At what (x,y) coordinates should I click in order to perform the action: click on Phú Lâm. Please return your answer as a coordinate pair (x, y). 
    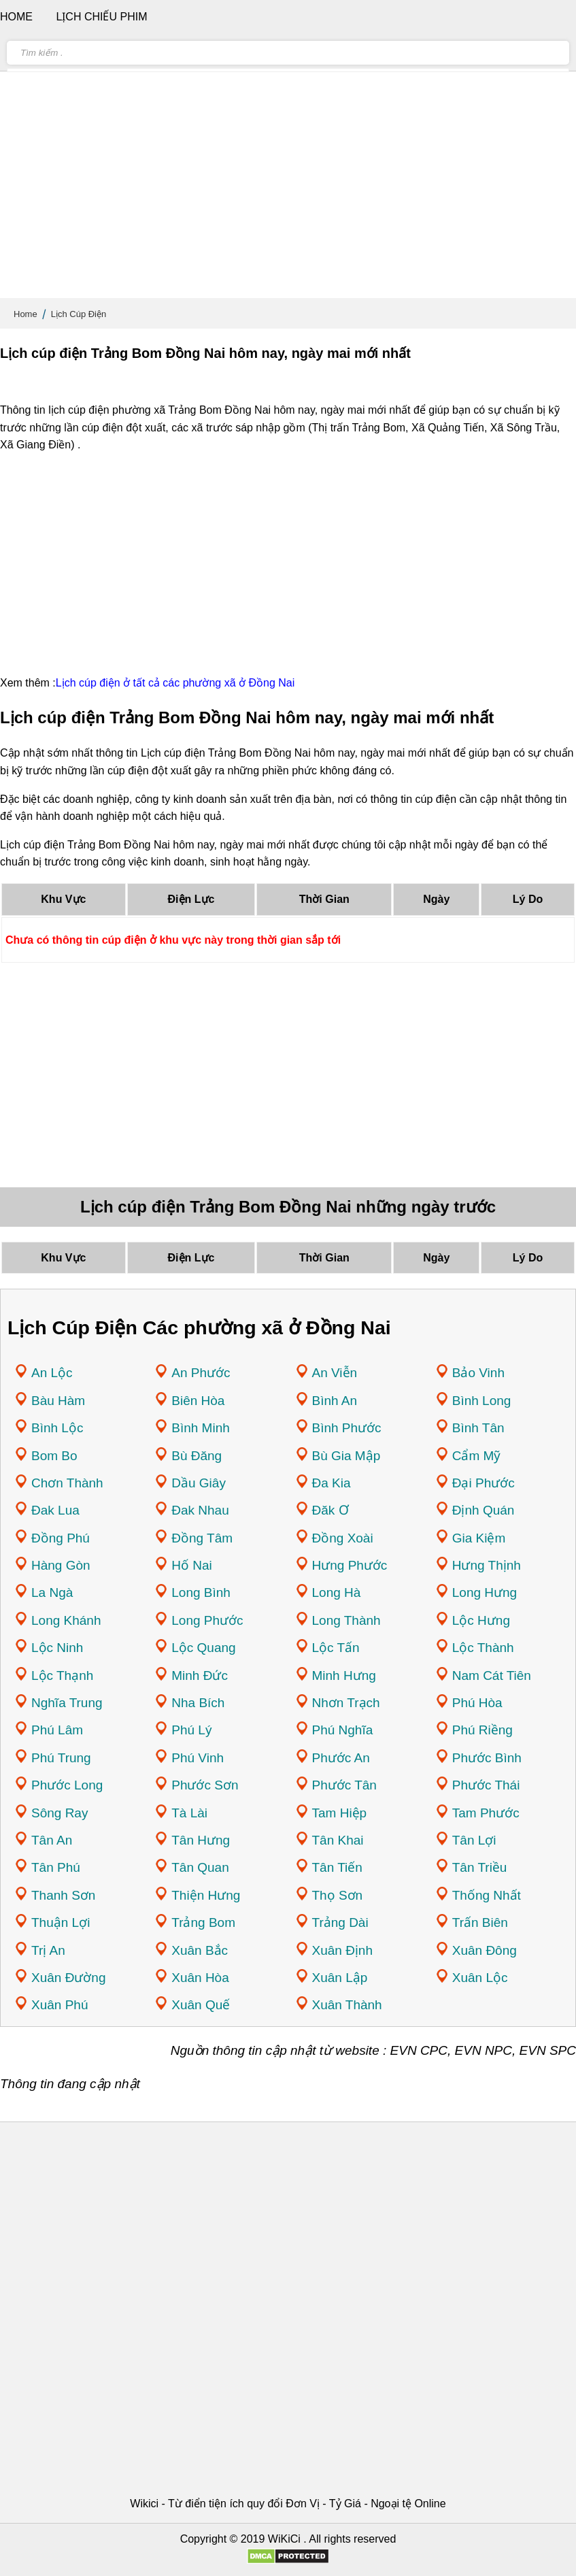
    Looking at the image, I should click on (57, 1730).